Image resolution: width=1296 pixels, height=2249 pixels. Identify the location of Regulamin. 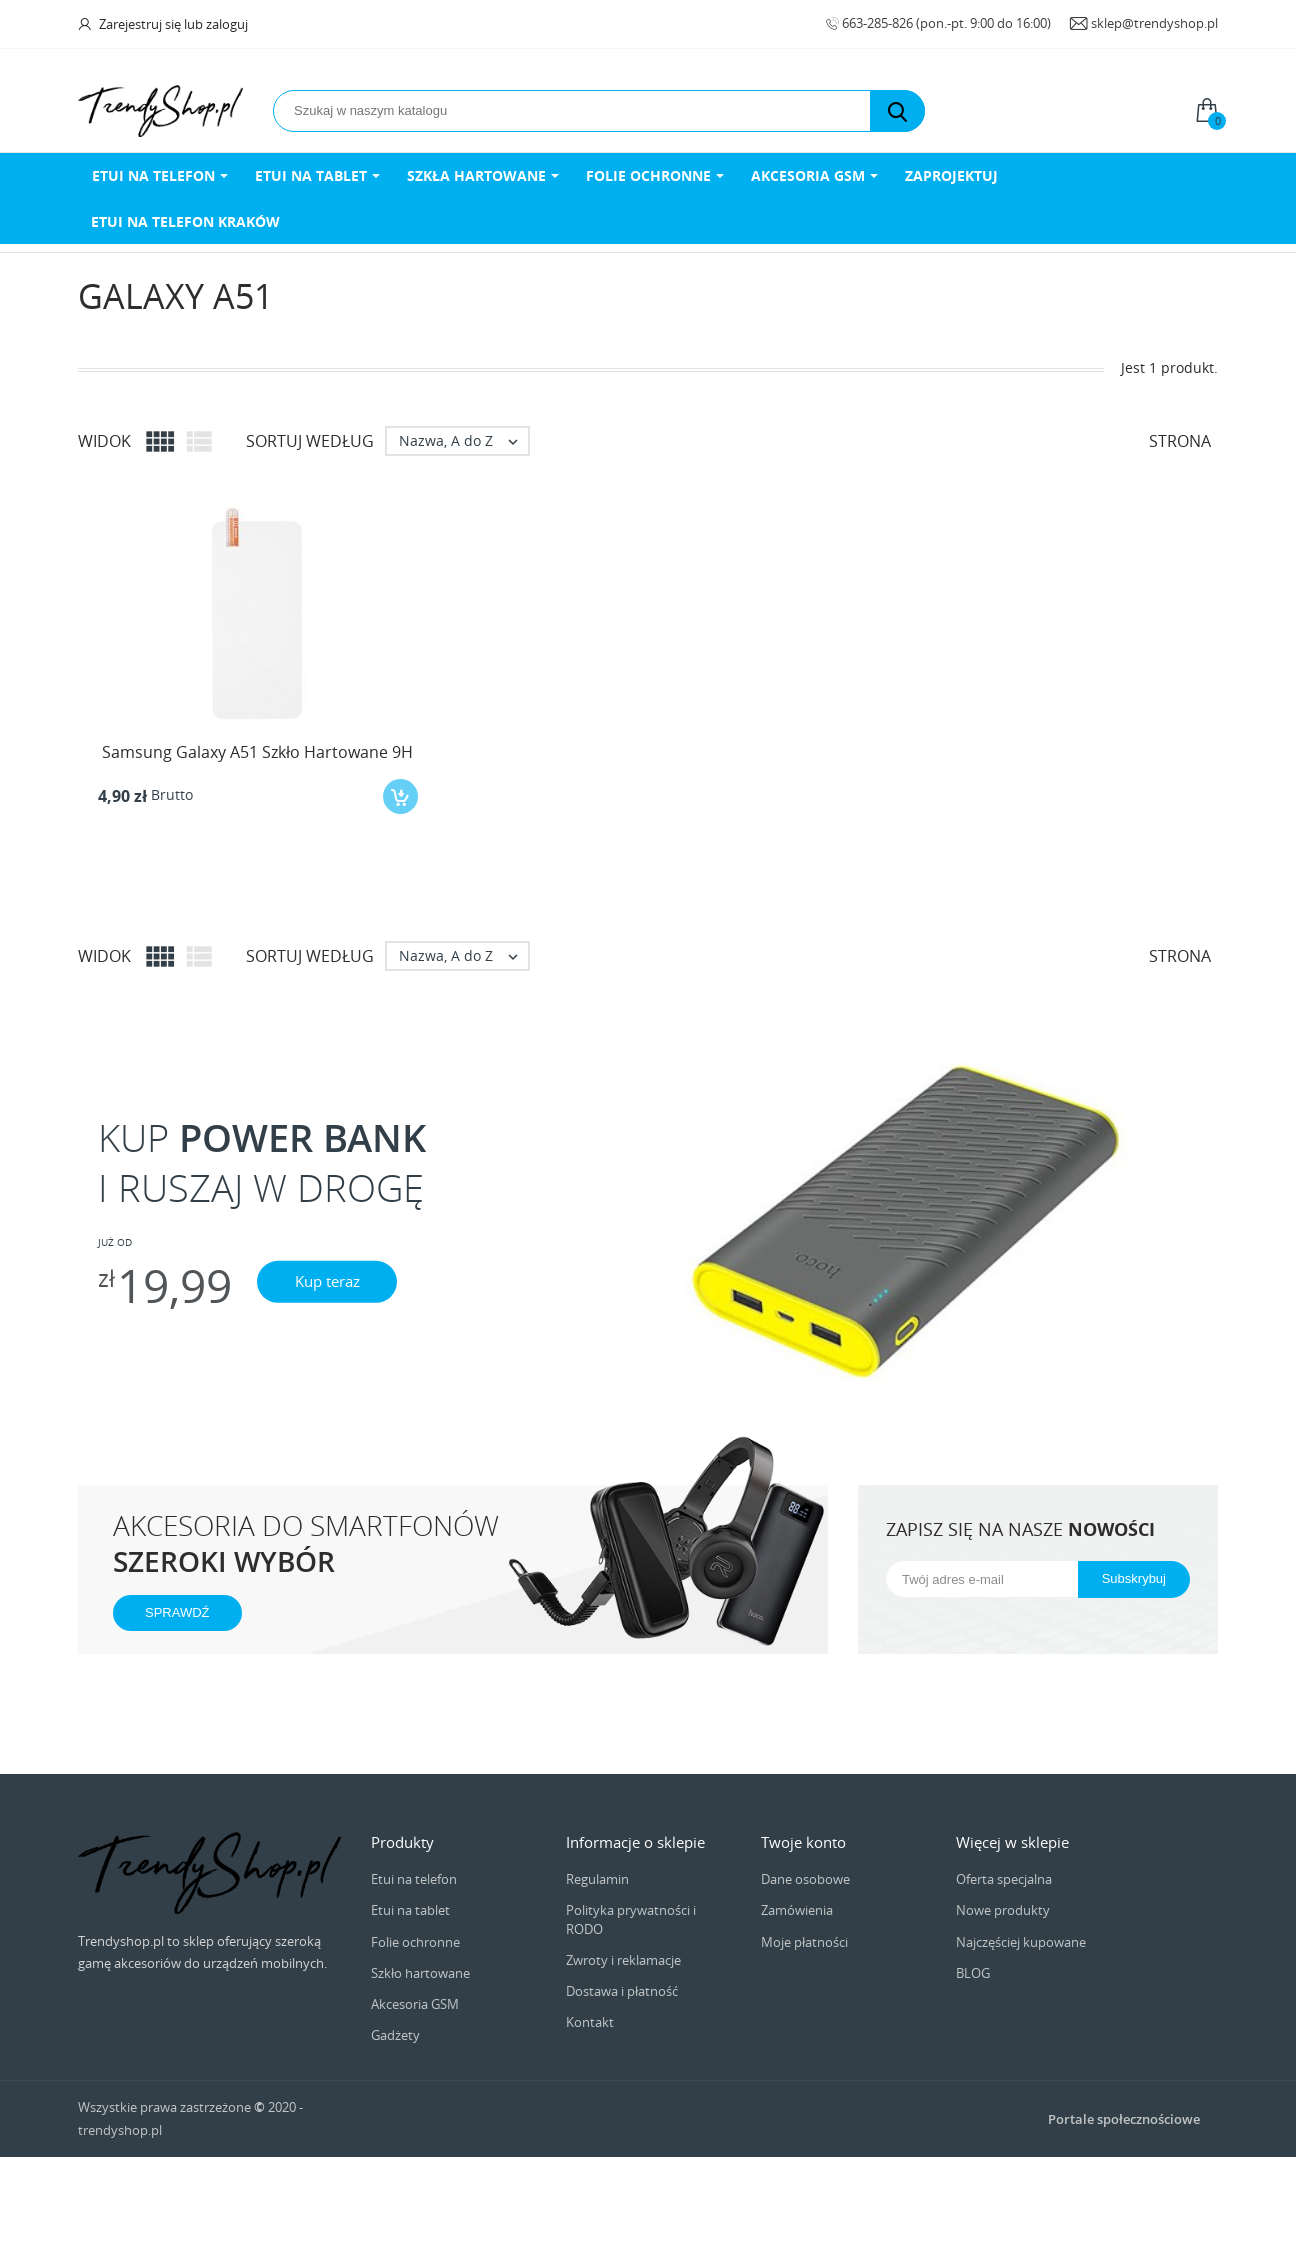
(597, 1879).